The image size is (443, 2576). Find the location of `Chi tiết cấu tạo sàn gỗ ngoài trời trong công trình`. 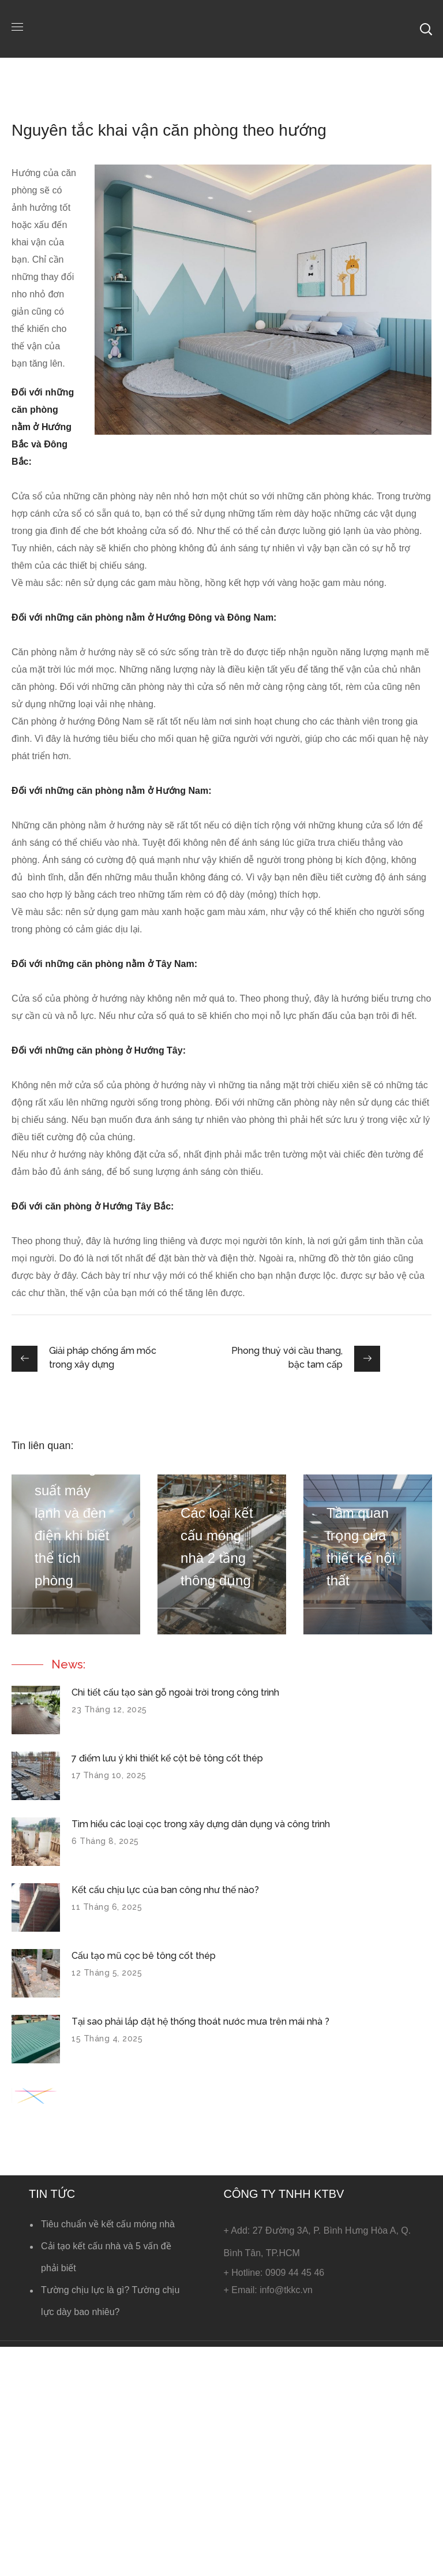

Chi tiết cấu tạo sàn gỗ ngoài trời trong công trình is located at coordinates (175, 1692).